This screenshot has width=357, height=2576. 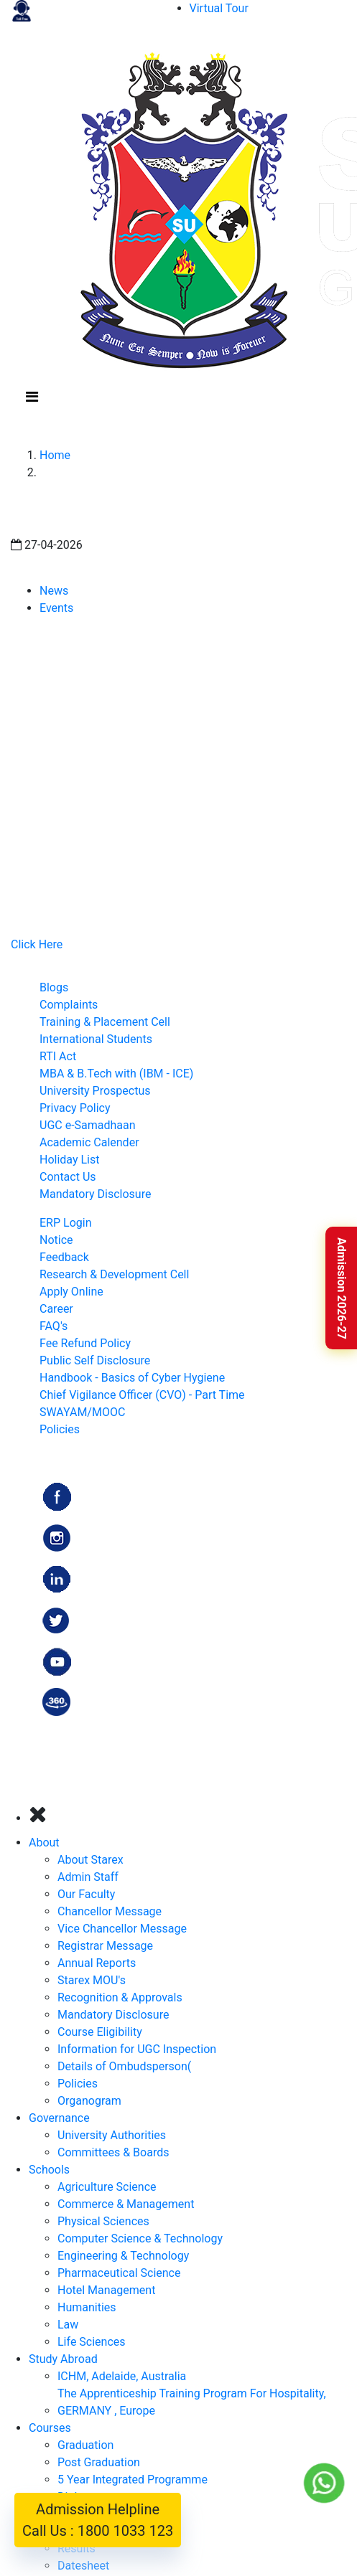 What do you see at coordinates (49, 2169) in the screenshot?
I see `Schools` at bounding box center [49, 2169].